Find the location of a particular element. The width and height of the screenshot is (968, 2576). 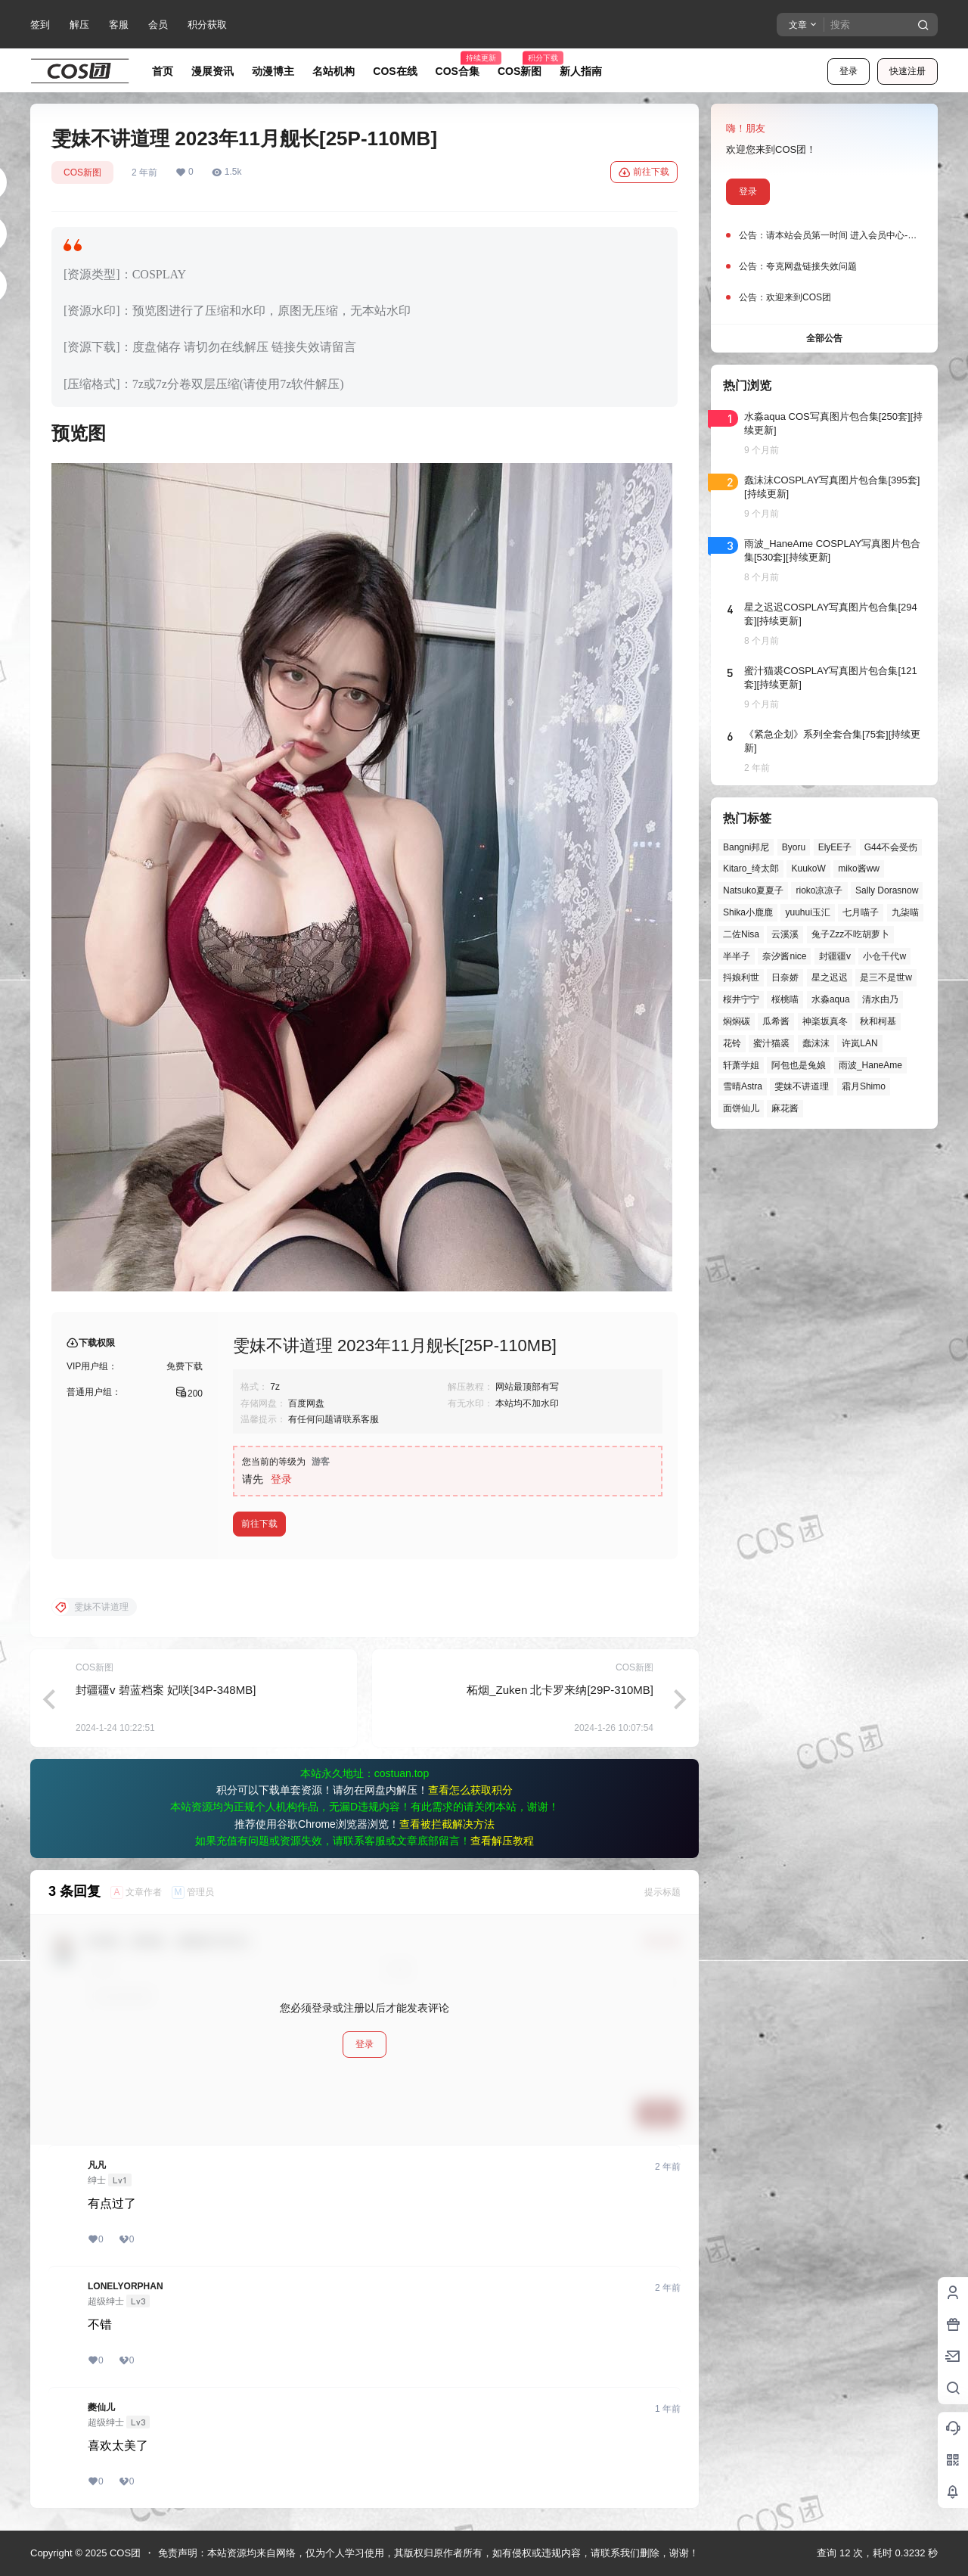

COS新图 is located at coordinates (82, 172).